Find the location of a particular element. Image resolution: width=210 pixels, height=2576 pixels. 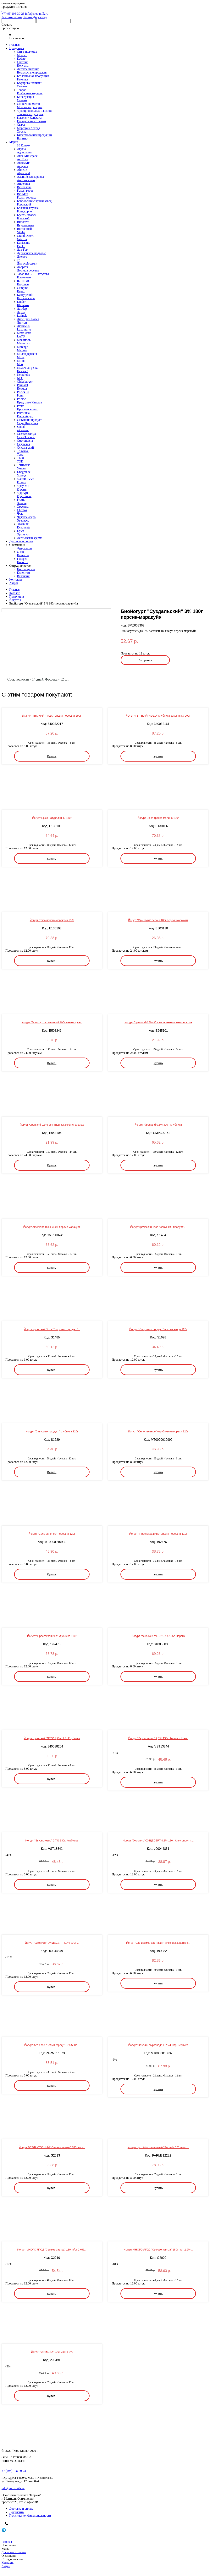

Йогурт греческий "NEO" 1,7% 125г. Клубника is located at coordinates (52, 1738).